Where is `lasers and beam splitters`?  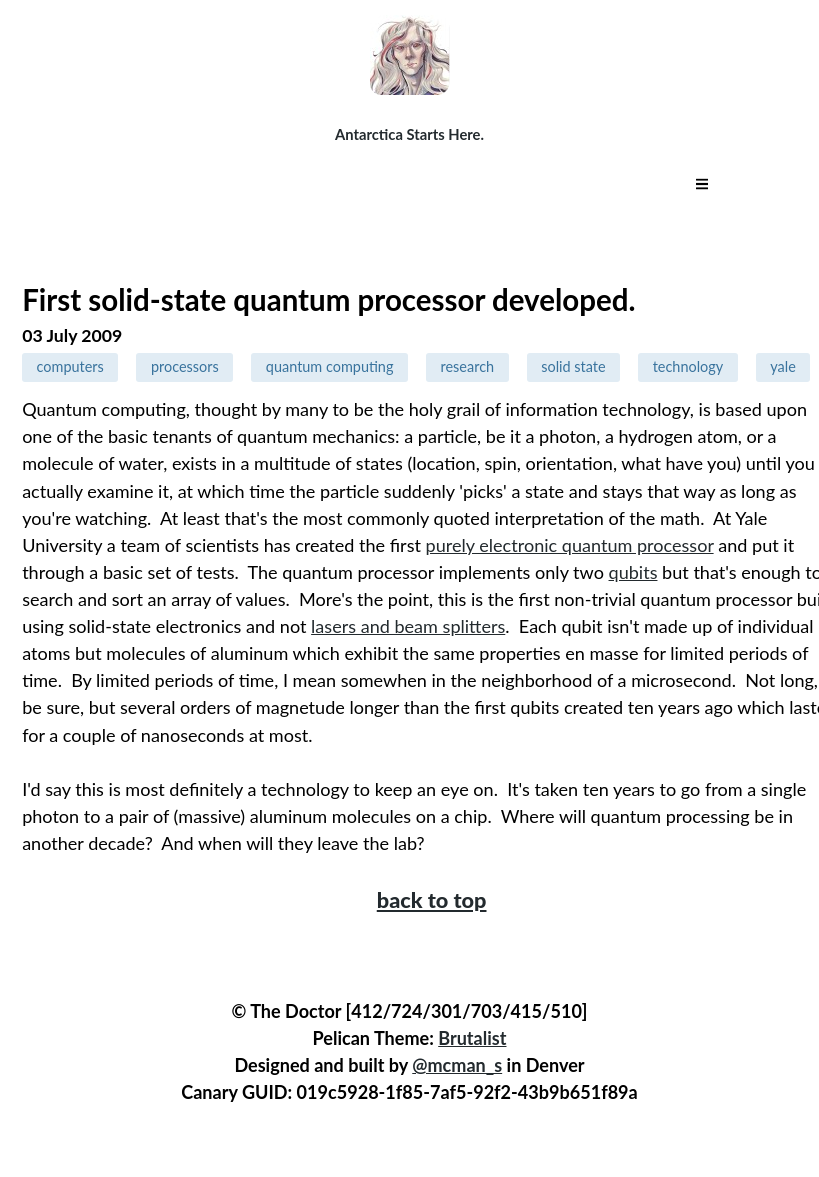 lasers and beam splitters is located at coordinates (408, 626).